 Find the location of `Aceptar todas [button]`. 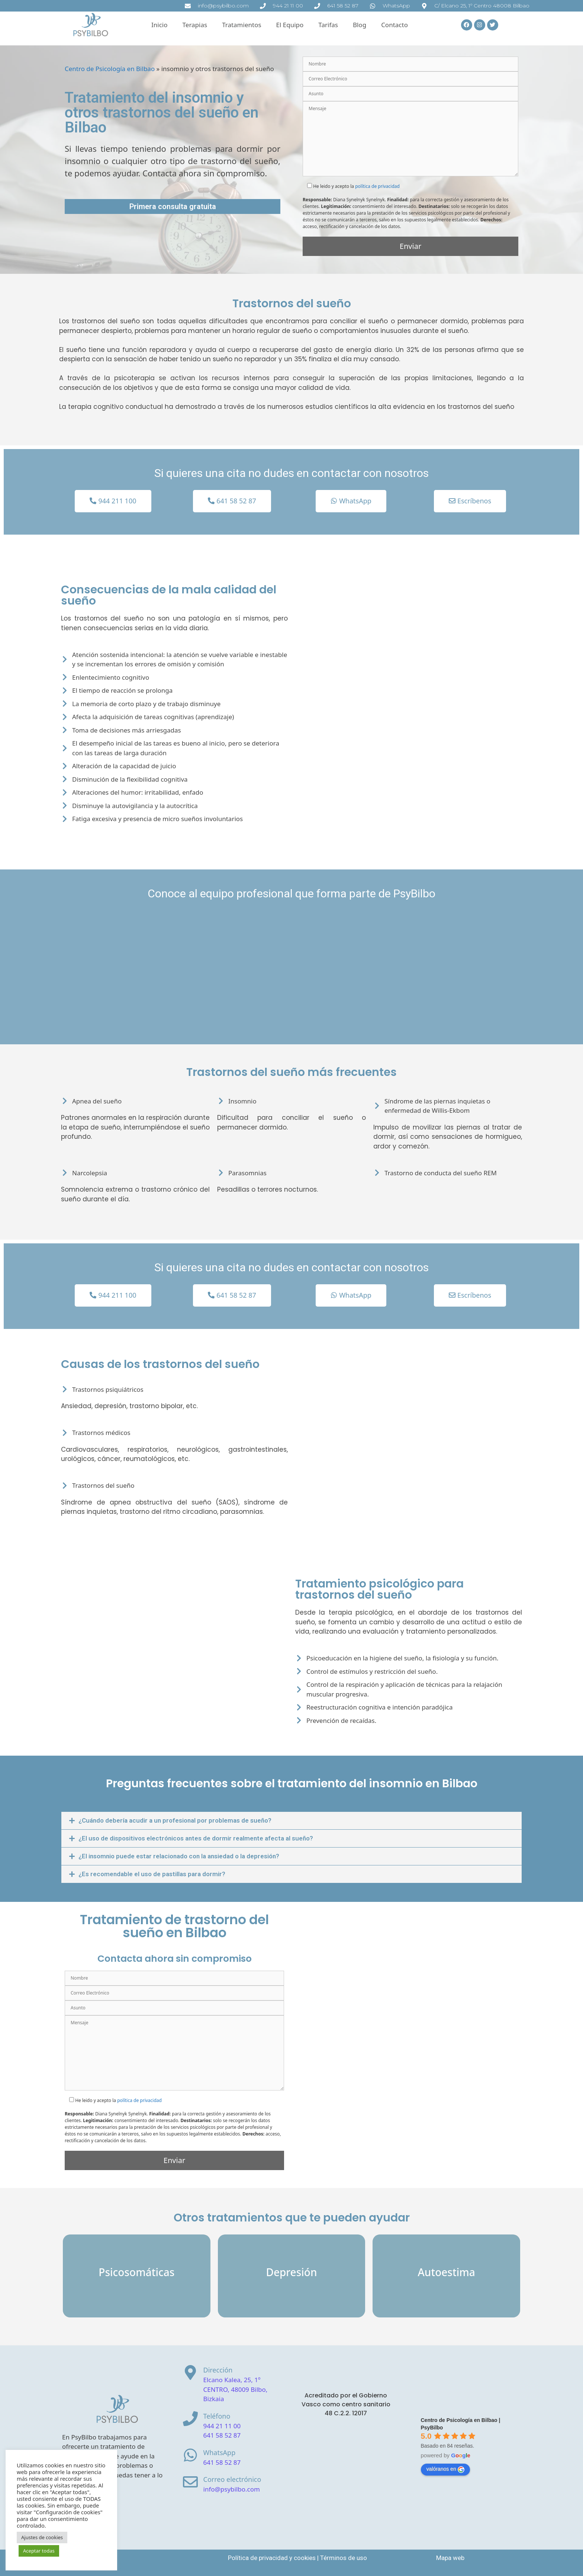

Aceptar todas [button] is located at coordinates (39, 2550).